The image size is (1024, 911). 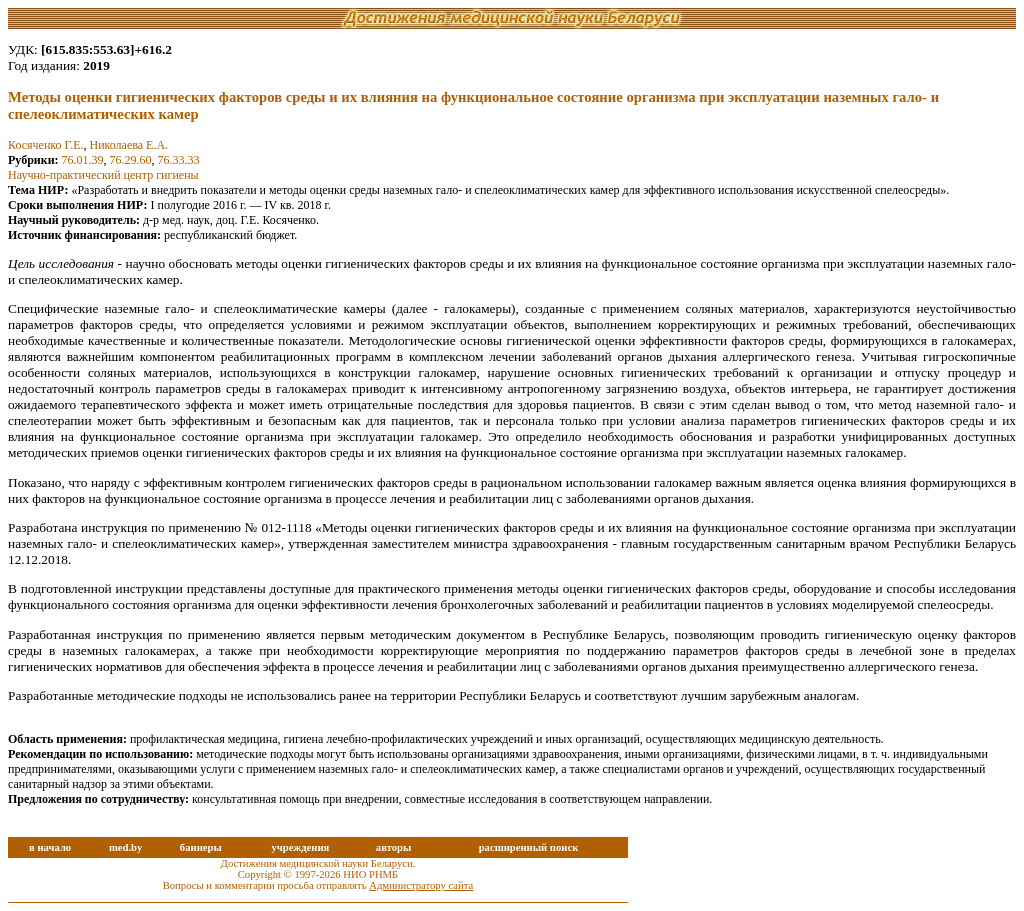 I want to click on 76.33.33, so click(x=179, y=160).